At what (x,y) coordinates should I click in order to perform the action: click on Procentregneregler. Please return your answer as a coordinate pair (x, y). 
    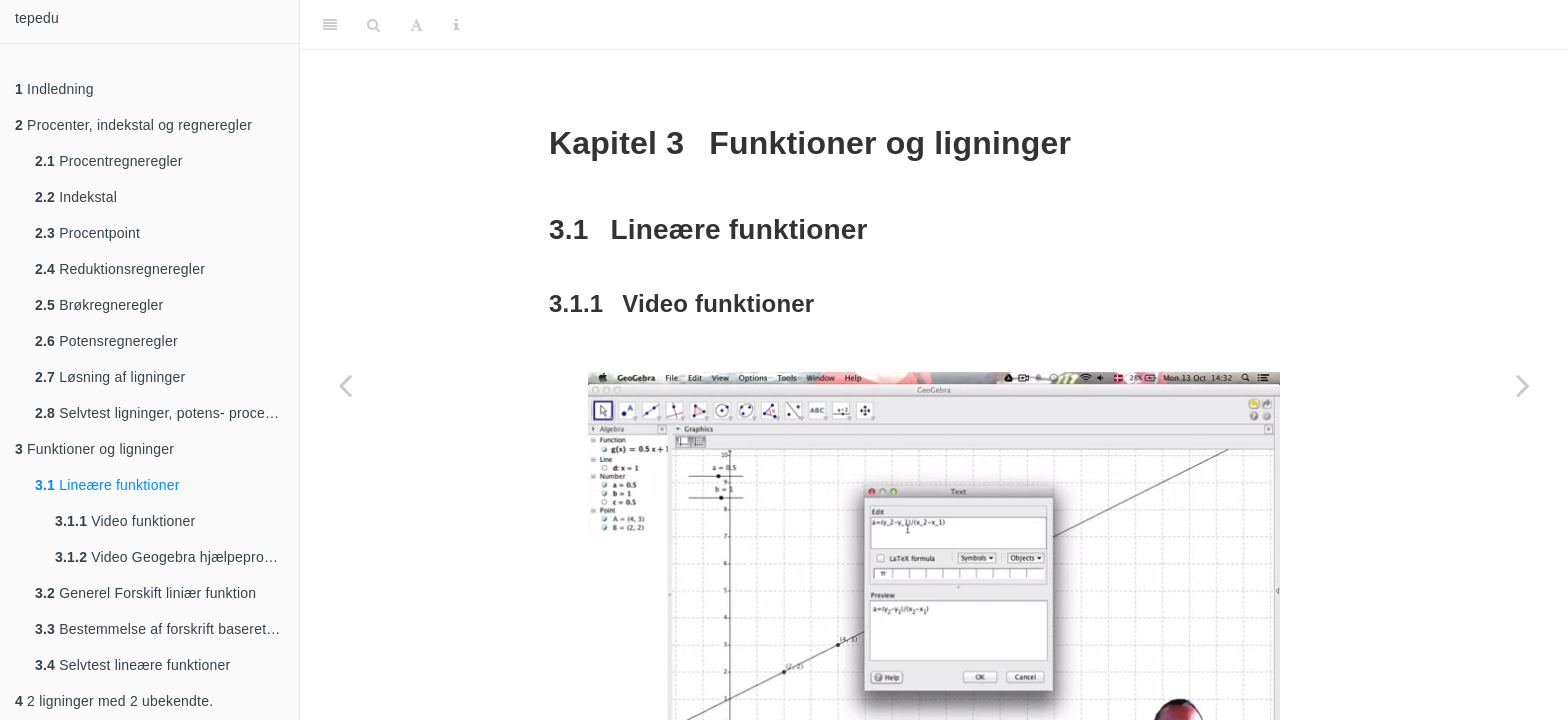
    Looking at the image, I should click on (109, 161).